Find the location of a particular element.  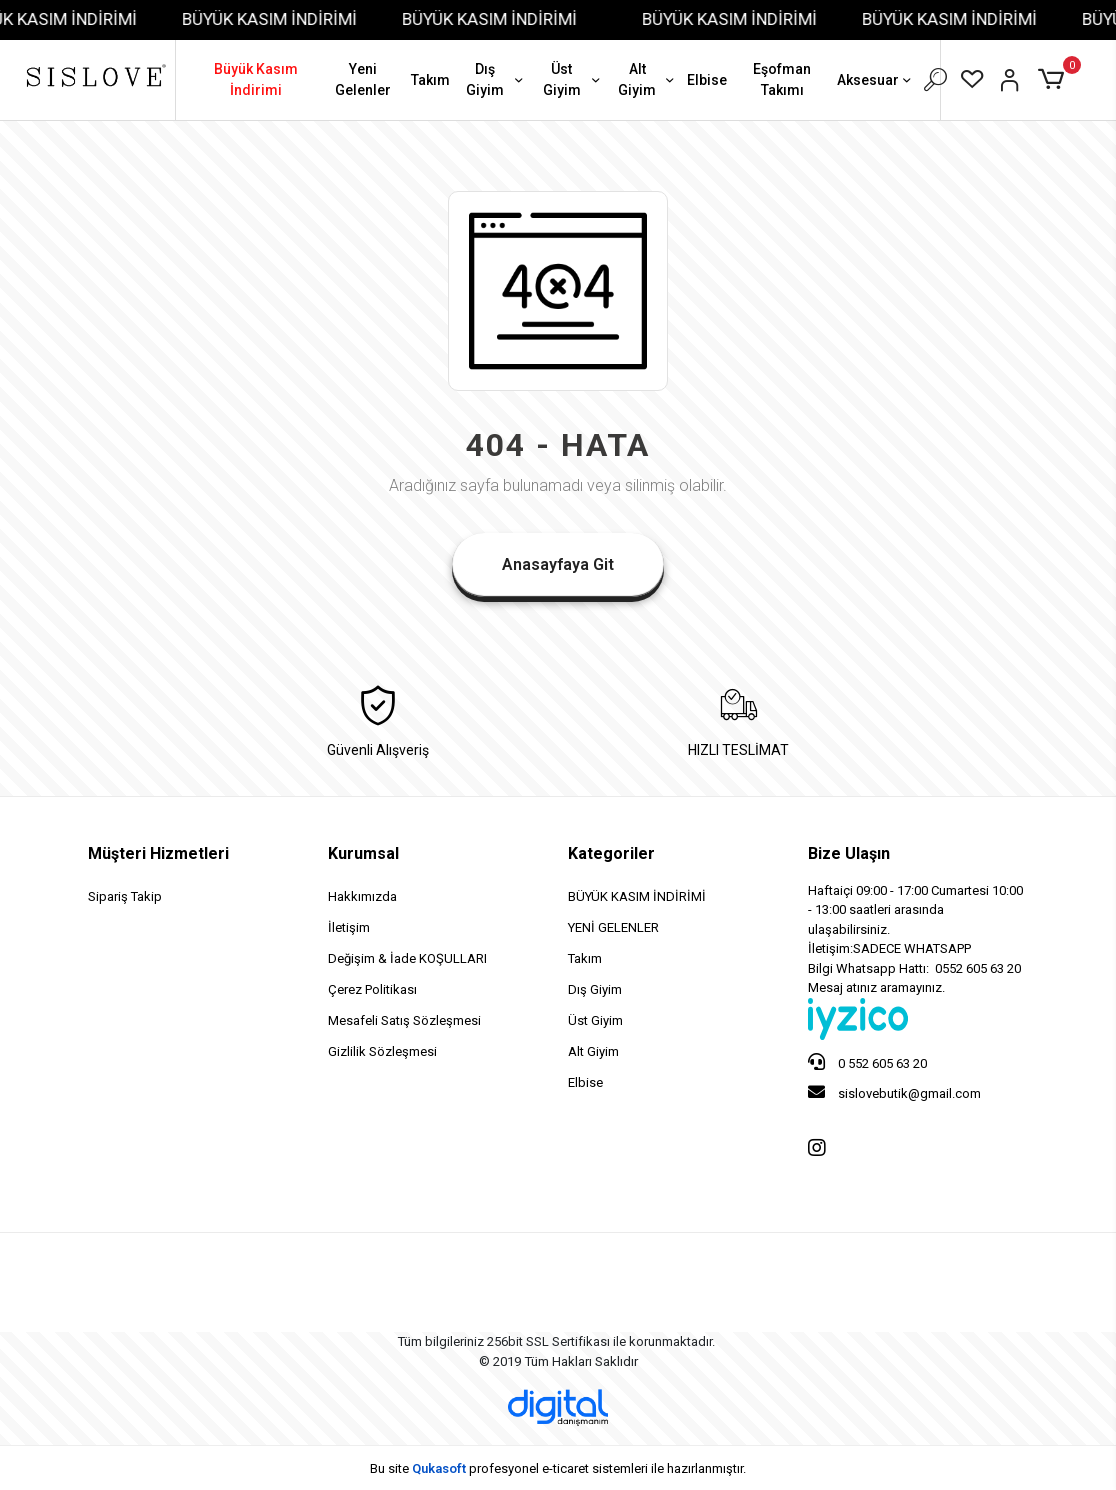

Elbise is located at coordinates (707, 80).